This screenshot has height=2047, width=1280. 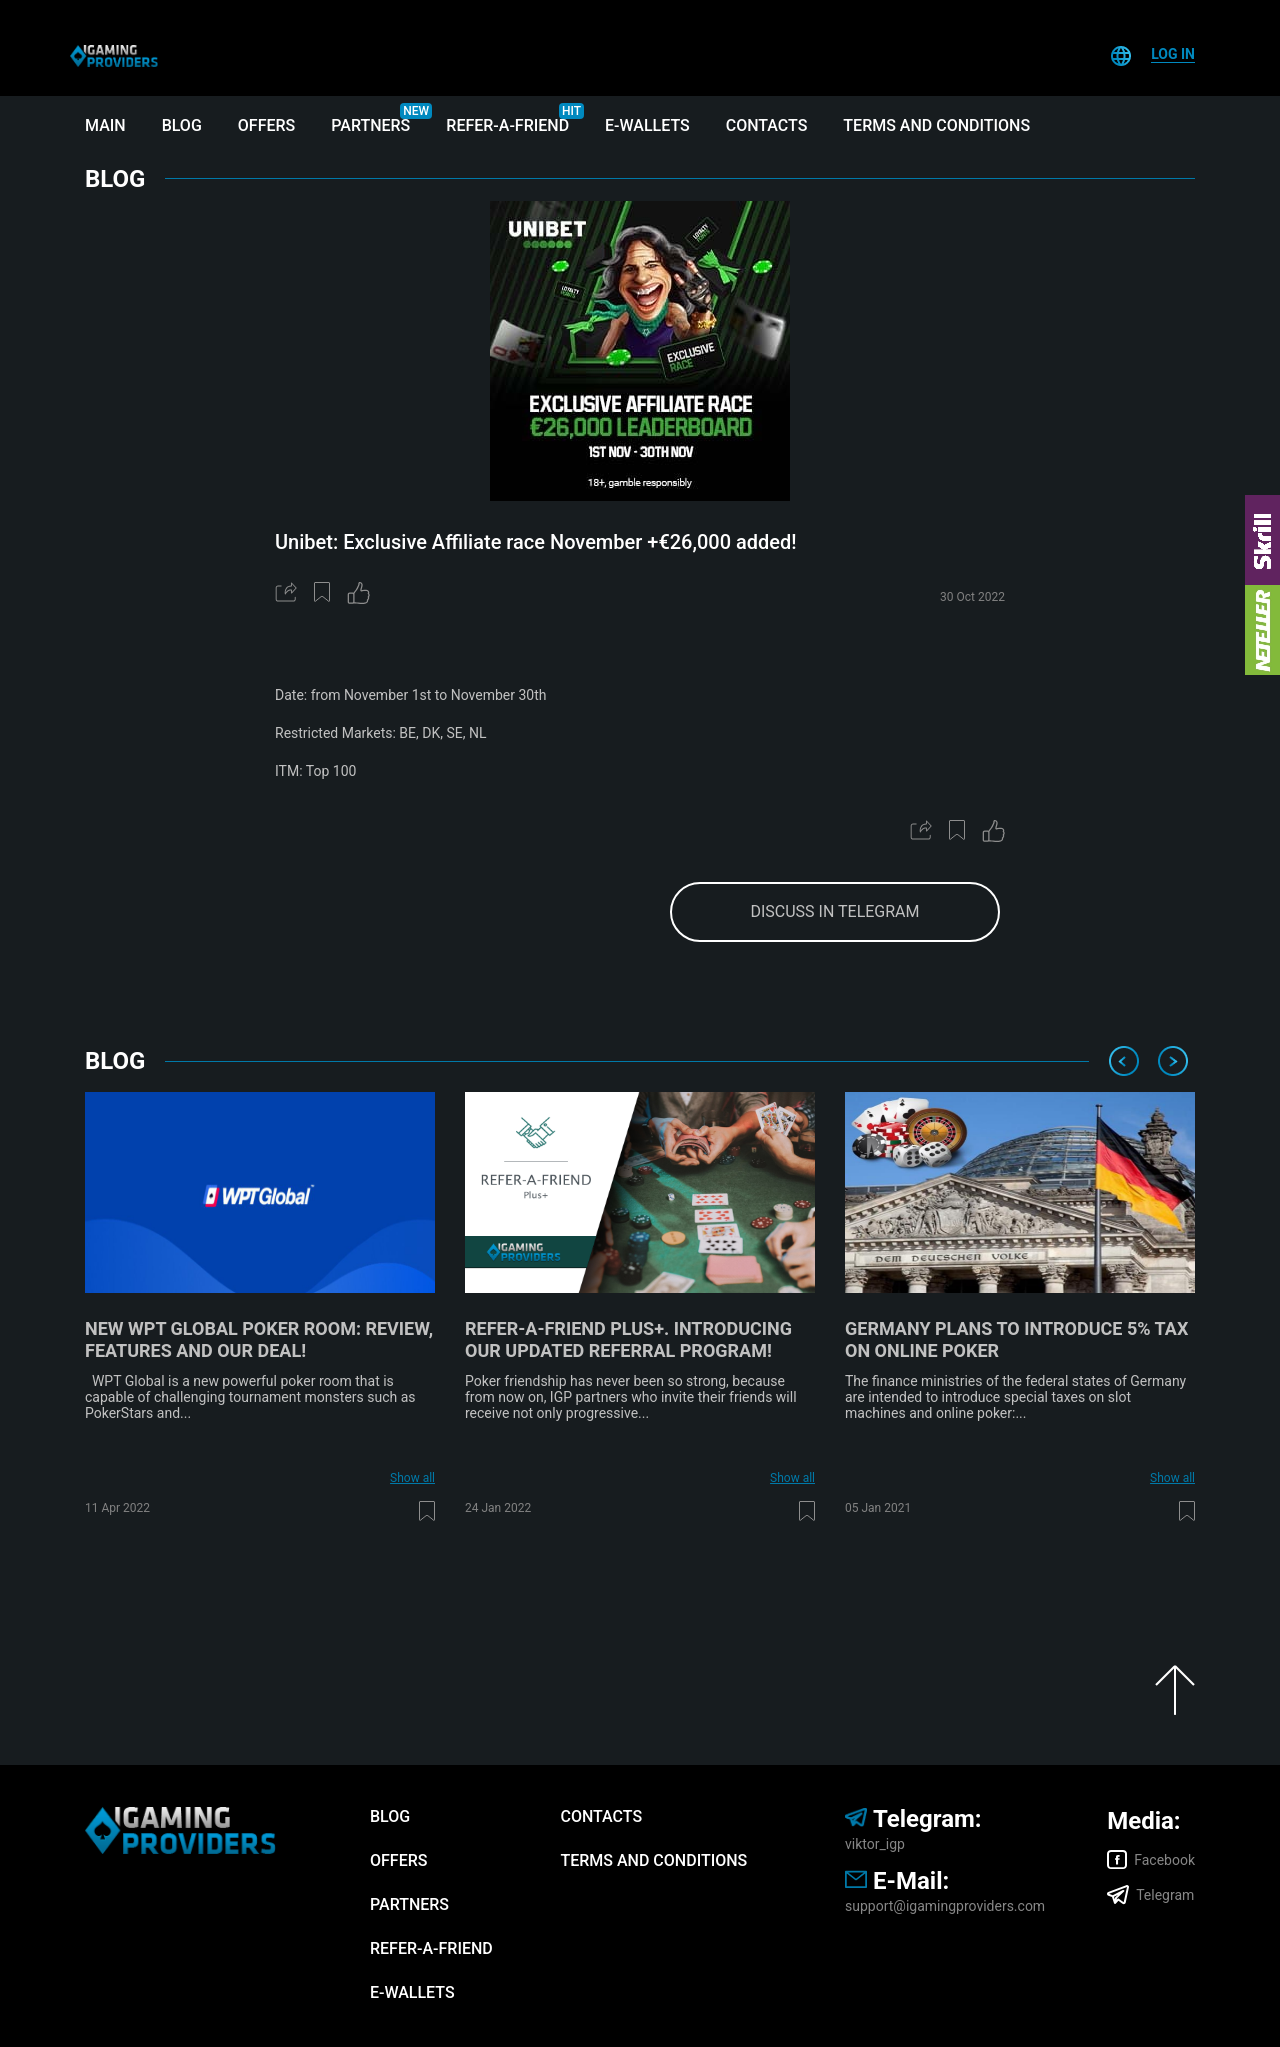 What do you see at coordinates (105, 125) in the screenshot?
I see `Main` at bounding box center [105, 125].